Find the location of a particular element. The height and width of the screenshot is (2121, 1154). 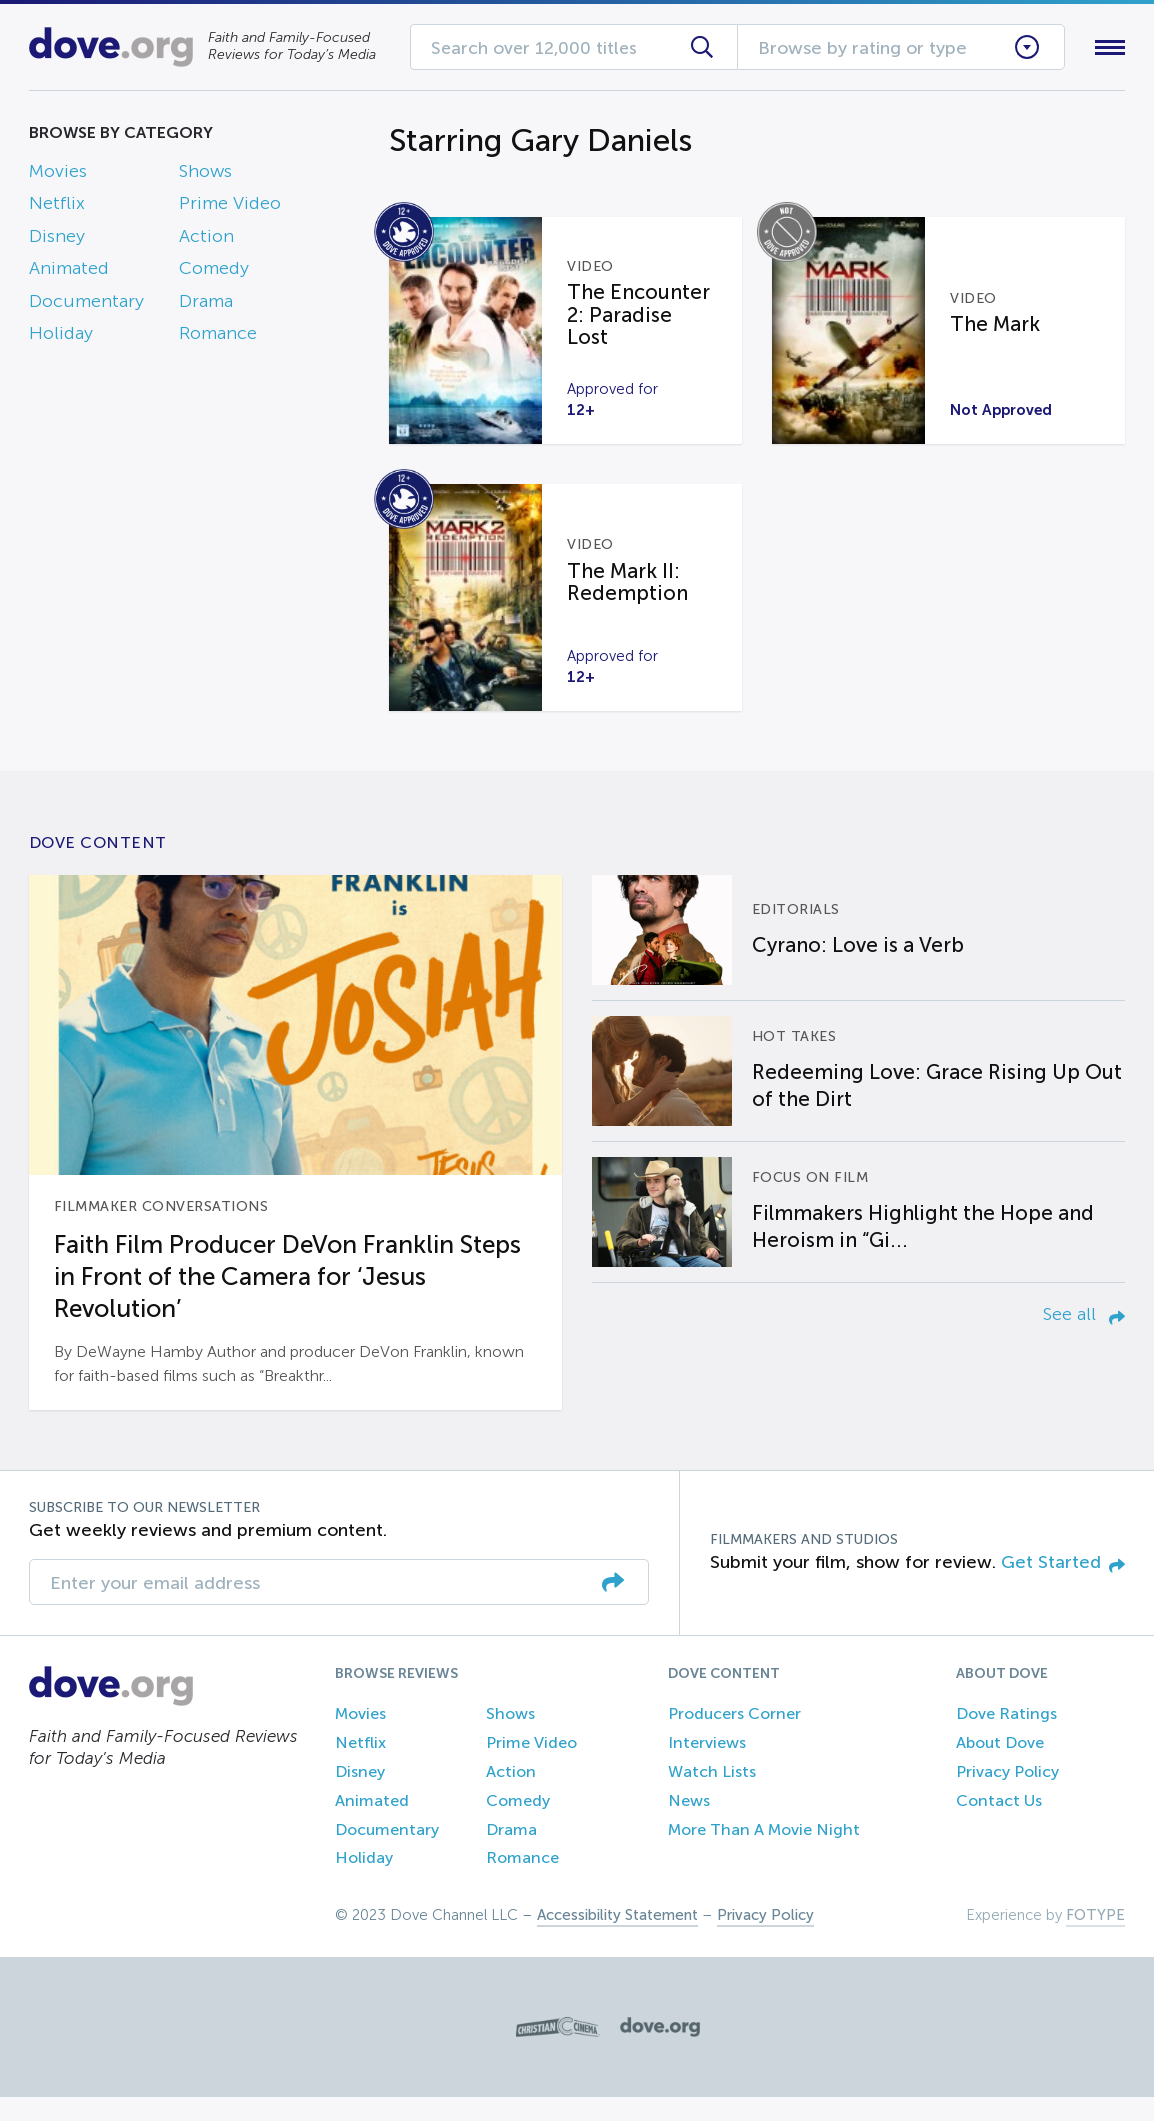

News is located at coordinates (689, 1824).